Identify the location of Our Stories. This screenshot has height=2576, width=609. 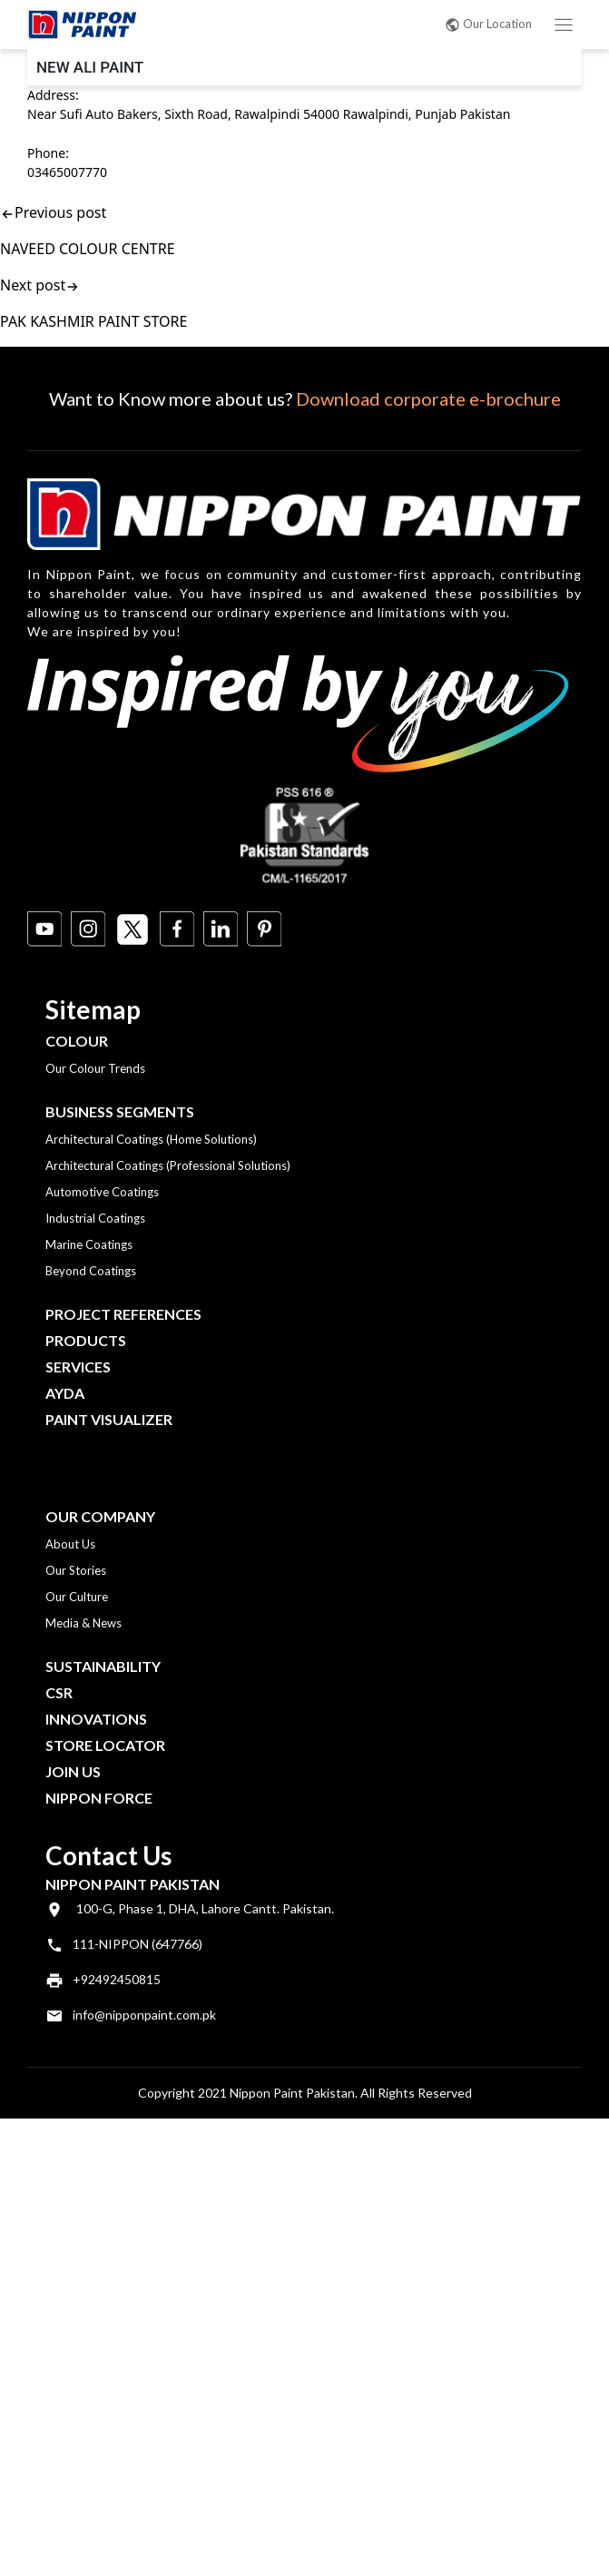
(75, 1570).